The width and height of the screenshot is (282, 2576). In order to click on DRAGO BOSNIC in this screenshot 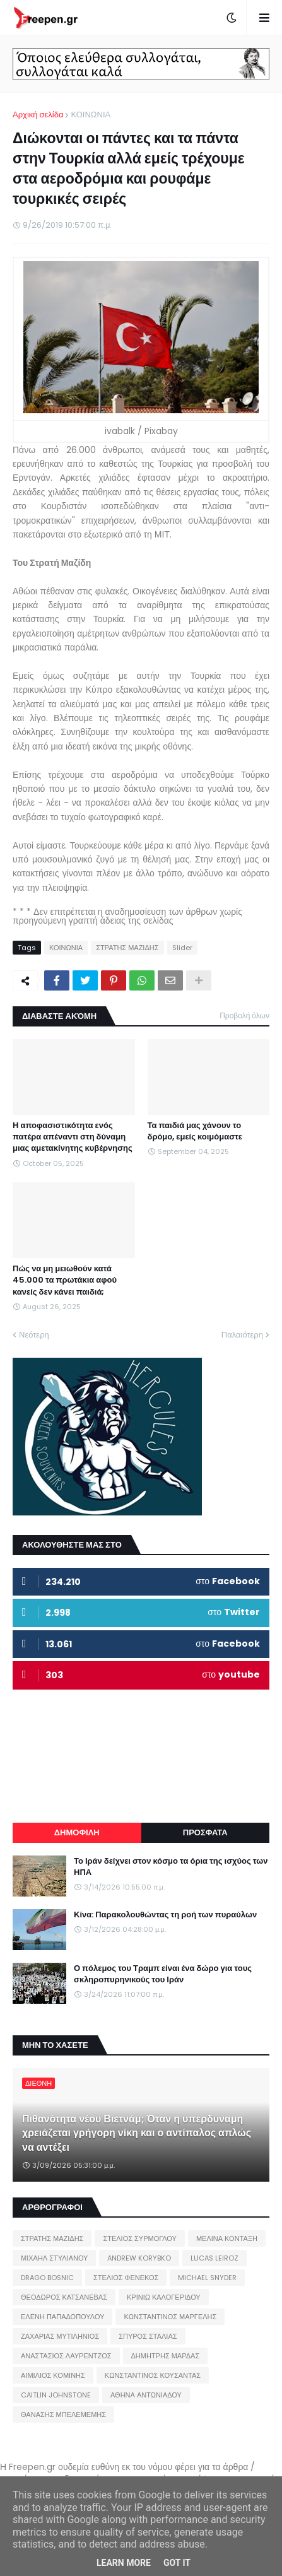, I will do `click(47, 2278)`.